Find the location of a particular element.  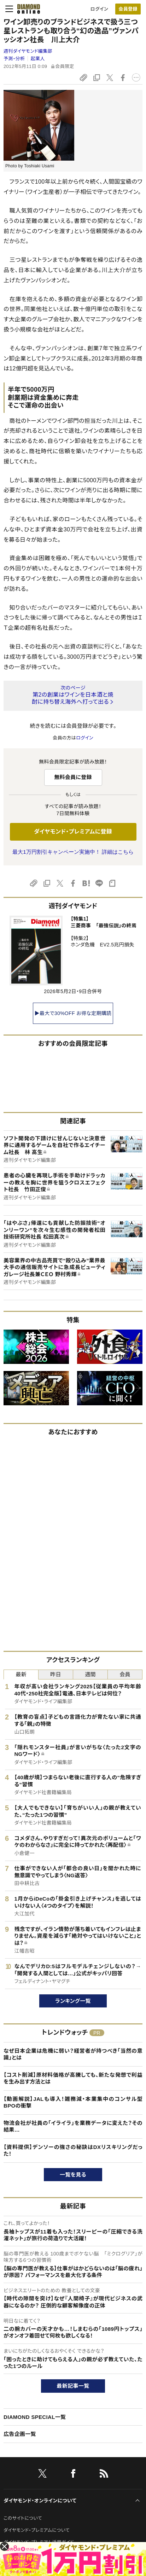

[サイトトップ] is located at coordinates (26, 9).